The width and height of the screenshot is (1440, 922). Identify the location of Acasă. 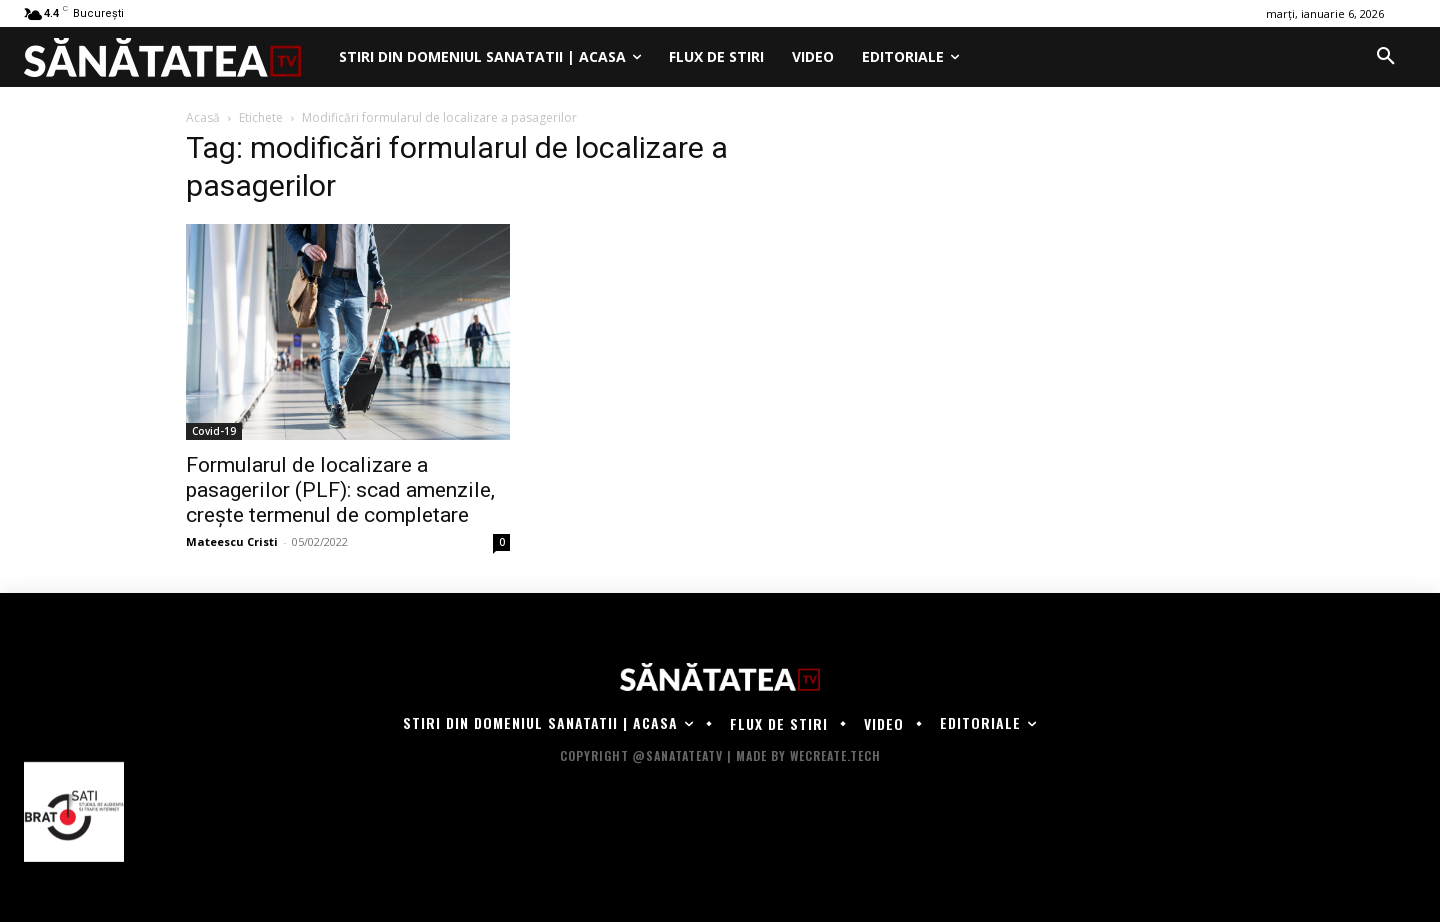
(203, 117).